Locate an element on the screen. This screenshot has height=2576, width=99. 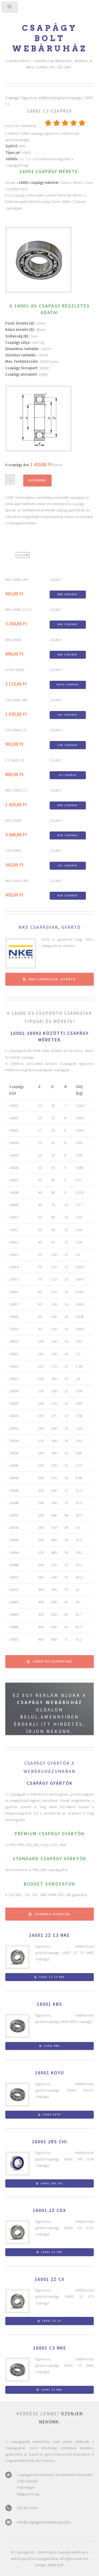
Csapágy gyártók is located at coordinates (52, 1914).